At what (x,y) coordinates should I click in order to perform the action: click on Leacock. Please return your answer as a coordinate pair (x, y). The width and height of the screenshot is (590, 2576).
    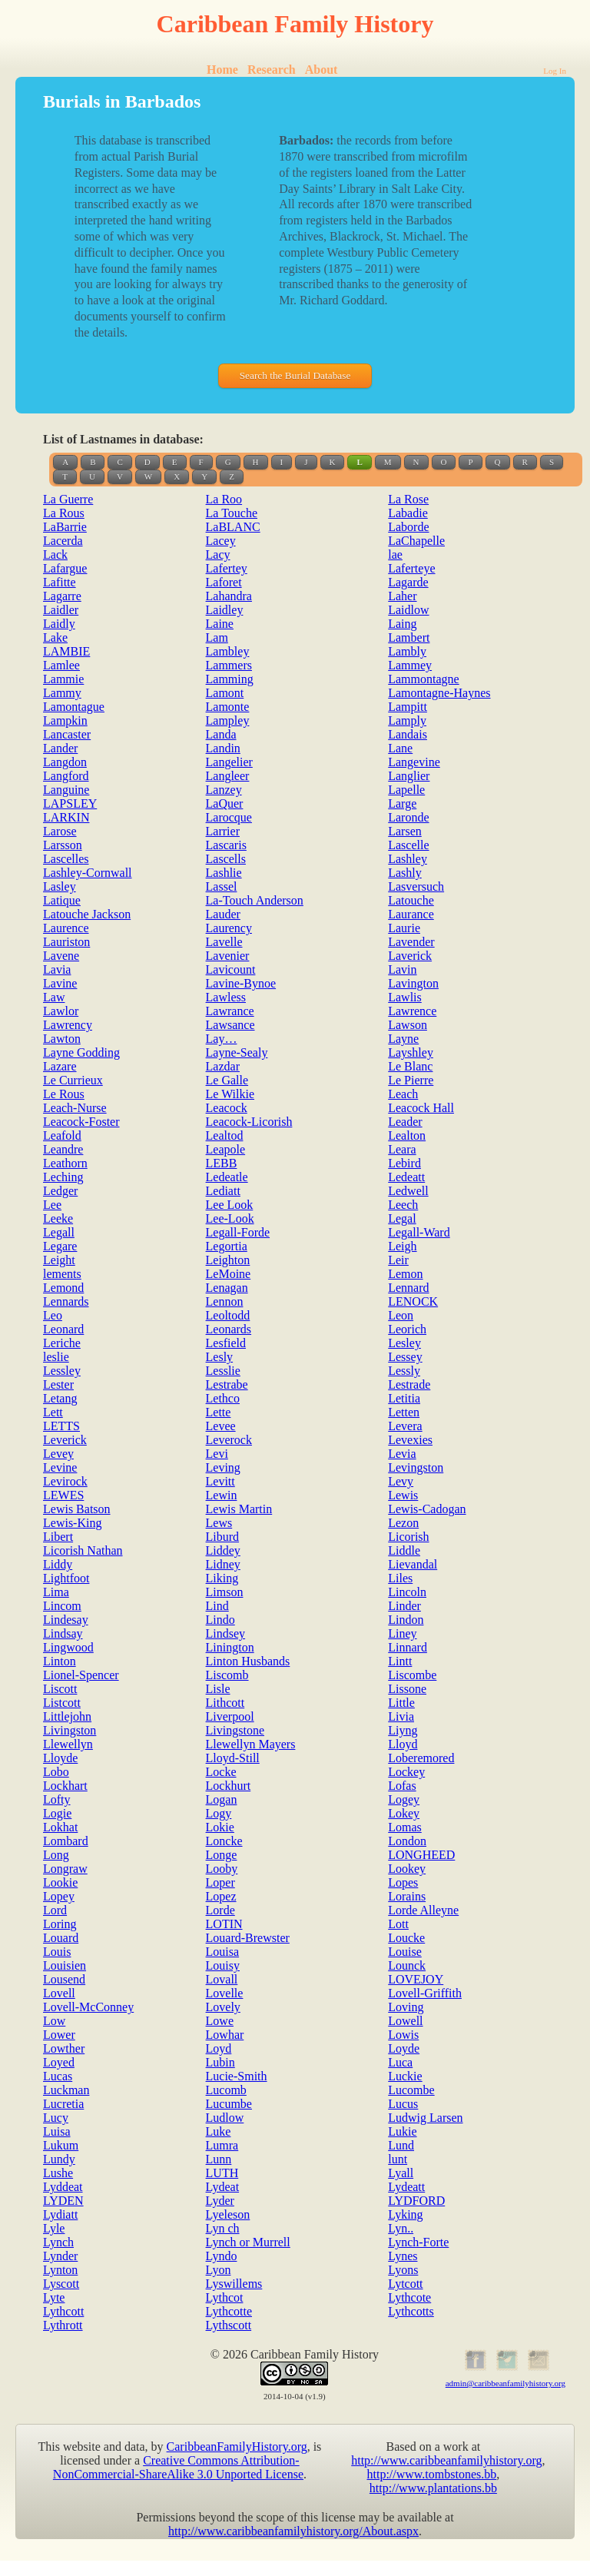
    Looking at the image, I should click on (226, 1107).